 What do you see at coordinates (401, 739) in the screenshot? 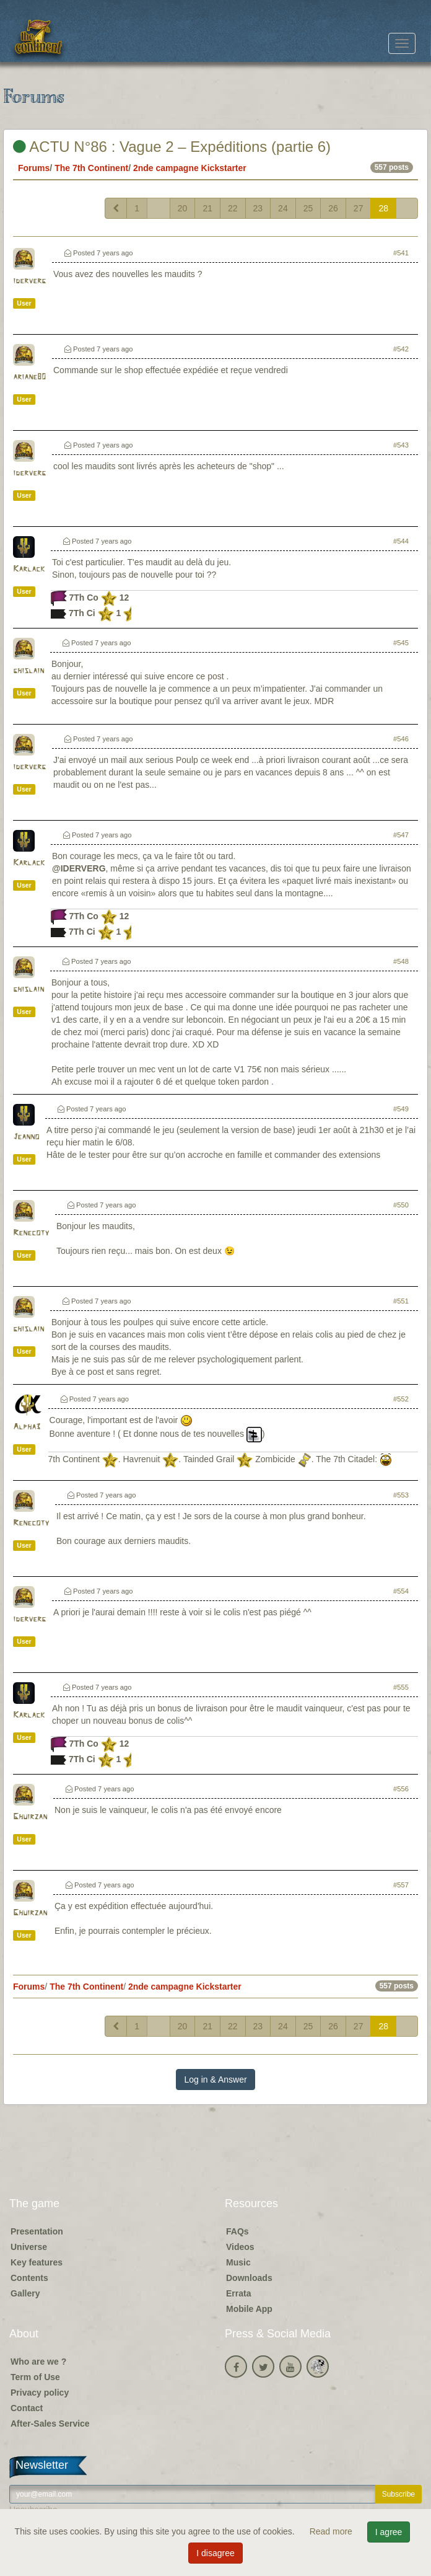
I see `#546` at bounding box center [401, 739].